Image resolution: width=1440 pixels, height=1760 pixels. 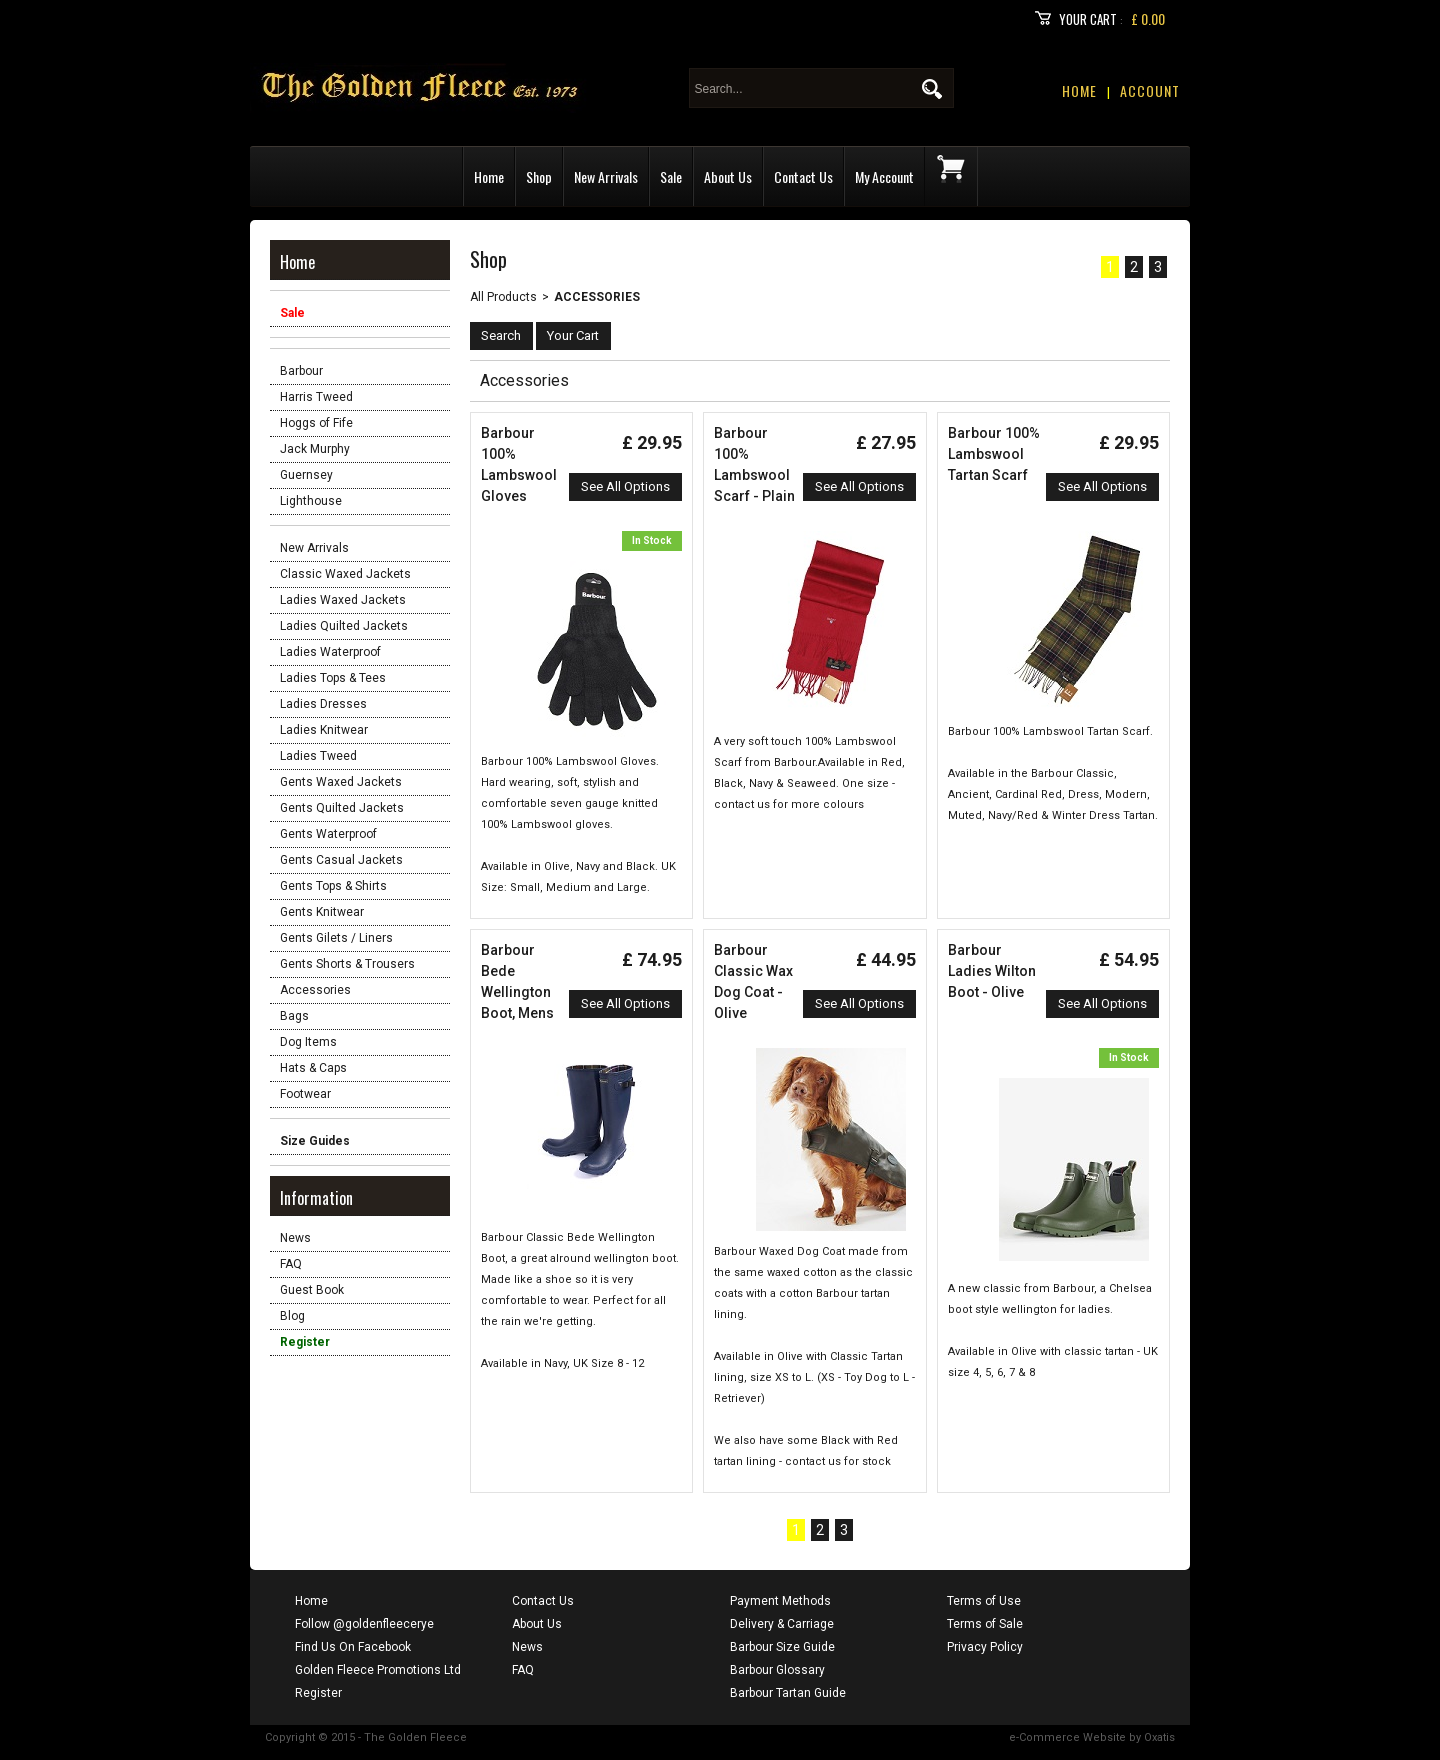 I want to click on Golden Fleece Promotions Ltd, so click(x=378, y=1670).